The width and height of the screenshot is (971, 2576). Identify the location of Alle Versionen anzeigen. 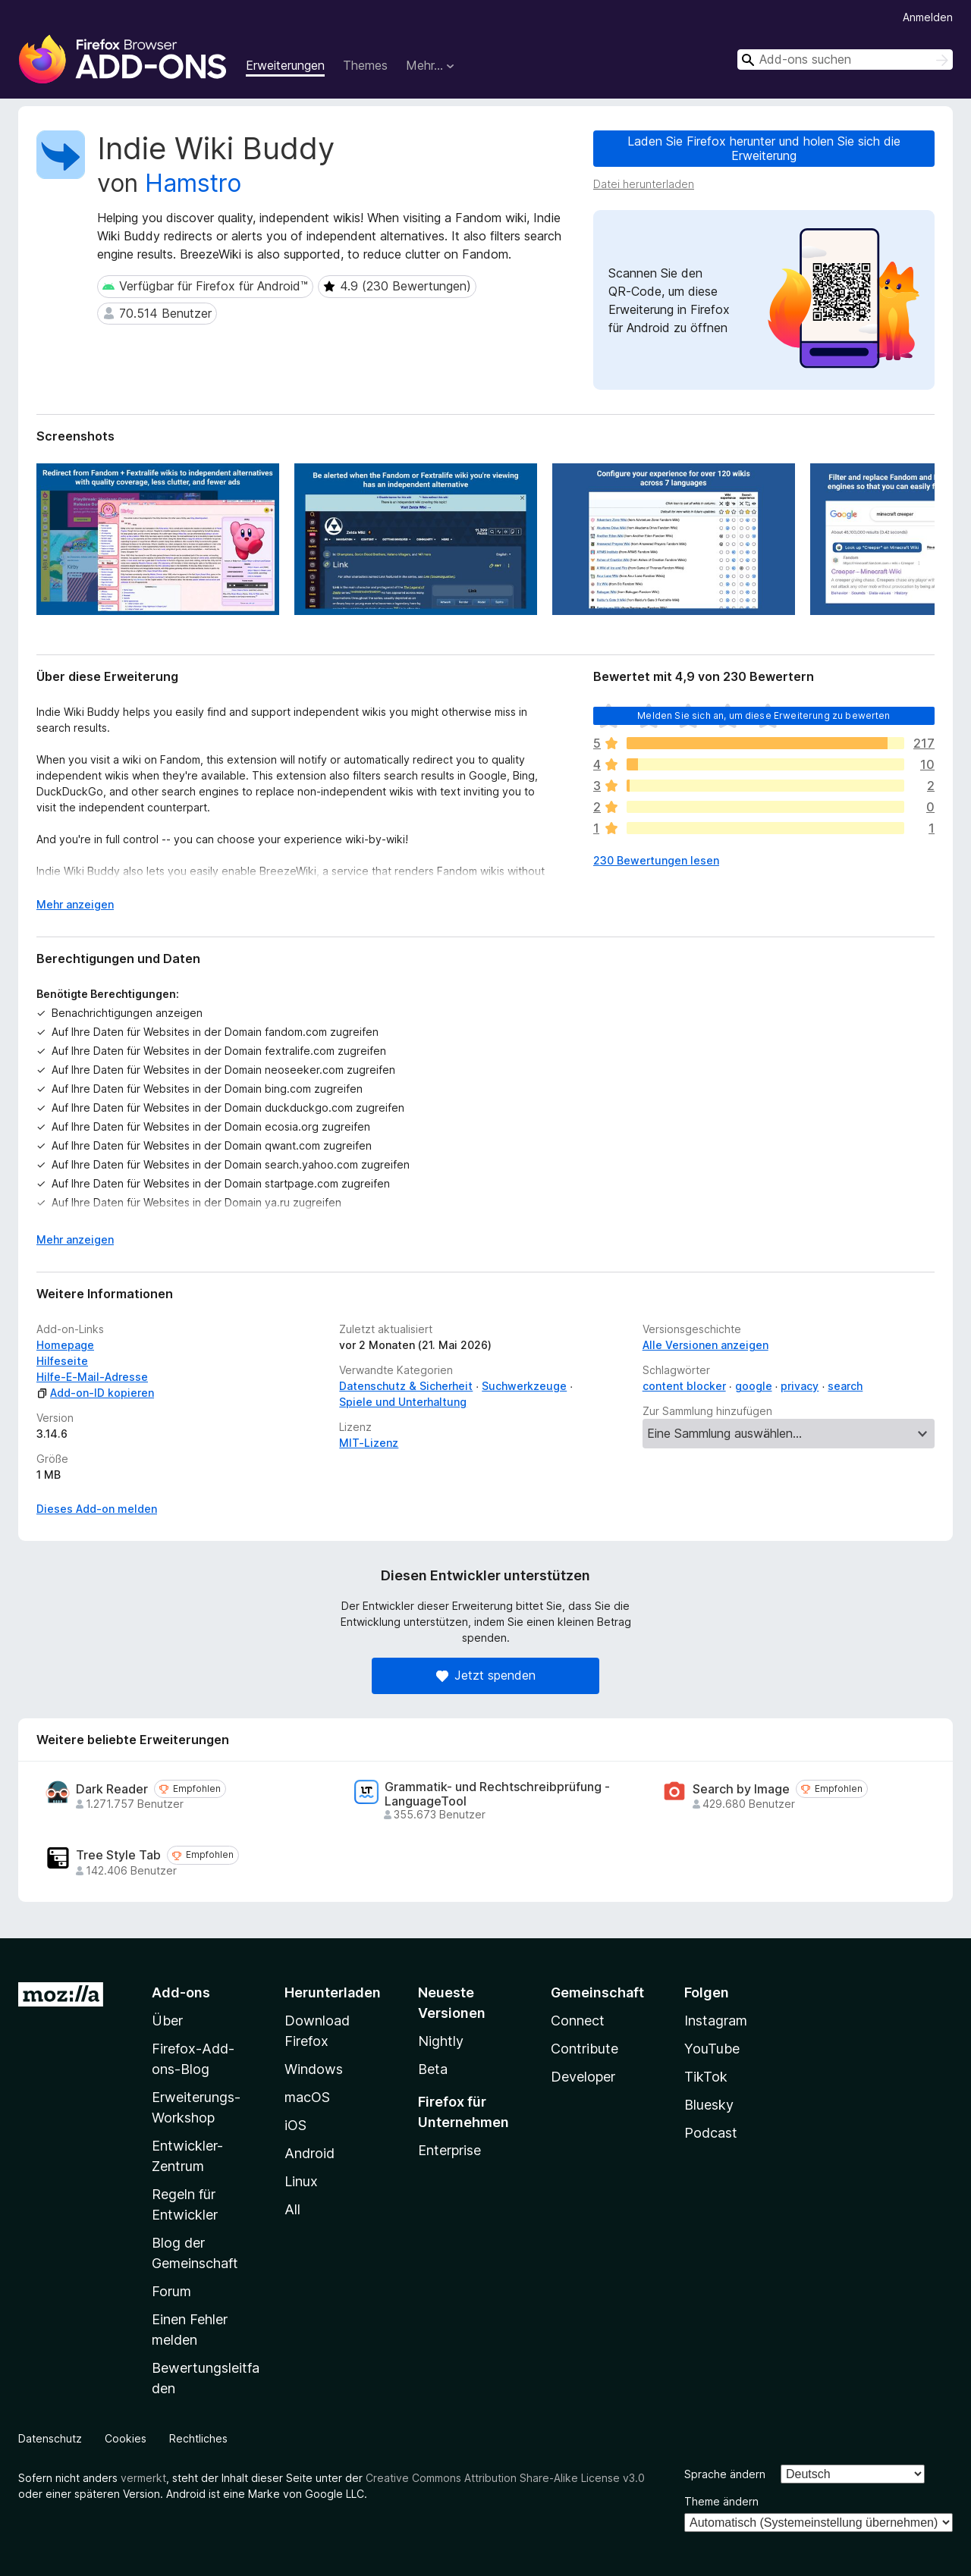
(705, 1344).